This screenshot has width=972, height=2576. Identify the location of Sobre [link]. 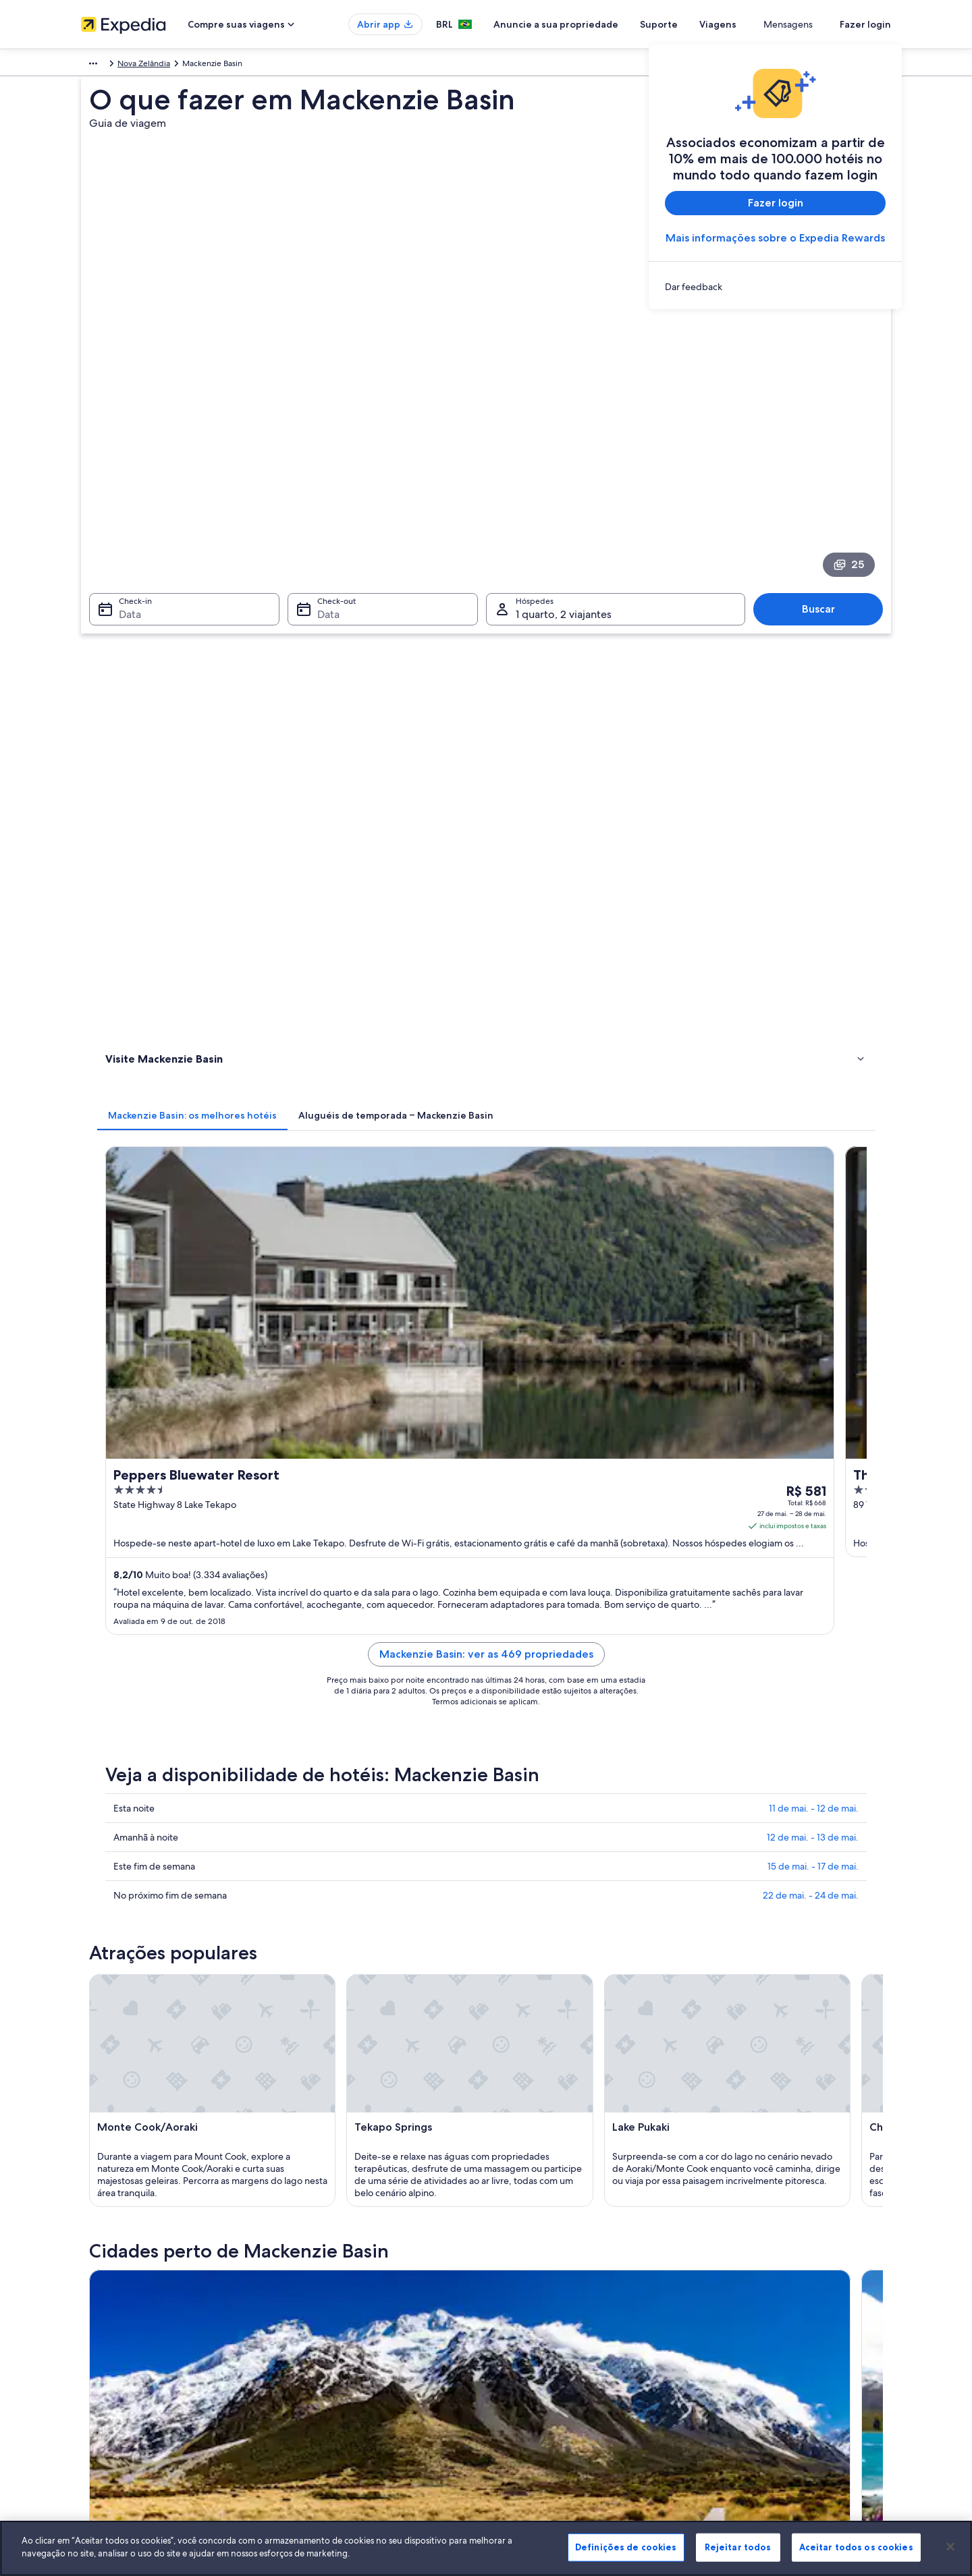
(92, 2263).